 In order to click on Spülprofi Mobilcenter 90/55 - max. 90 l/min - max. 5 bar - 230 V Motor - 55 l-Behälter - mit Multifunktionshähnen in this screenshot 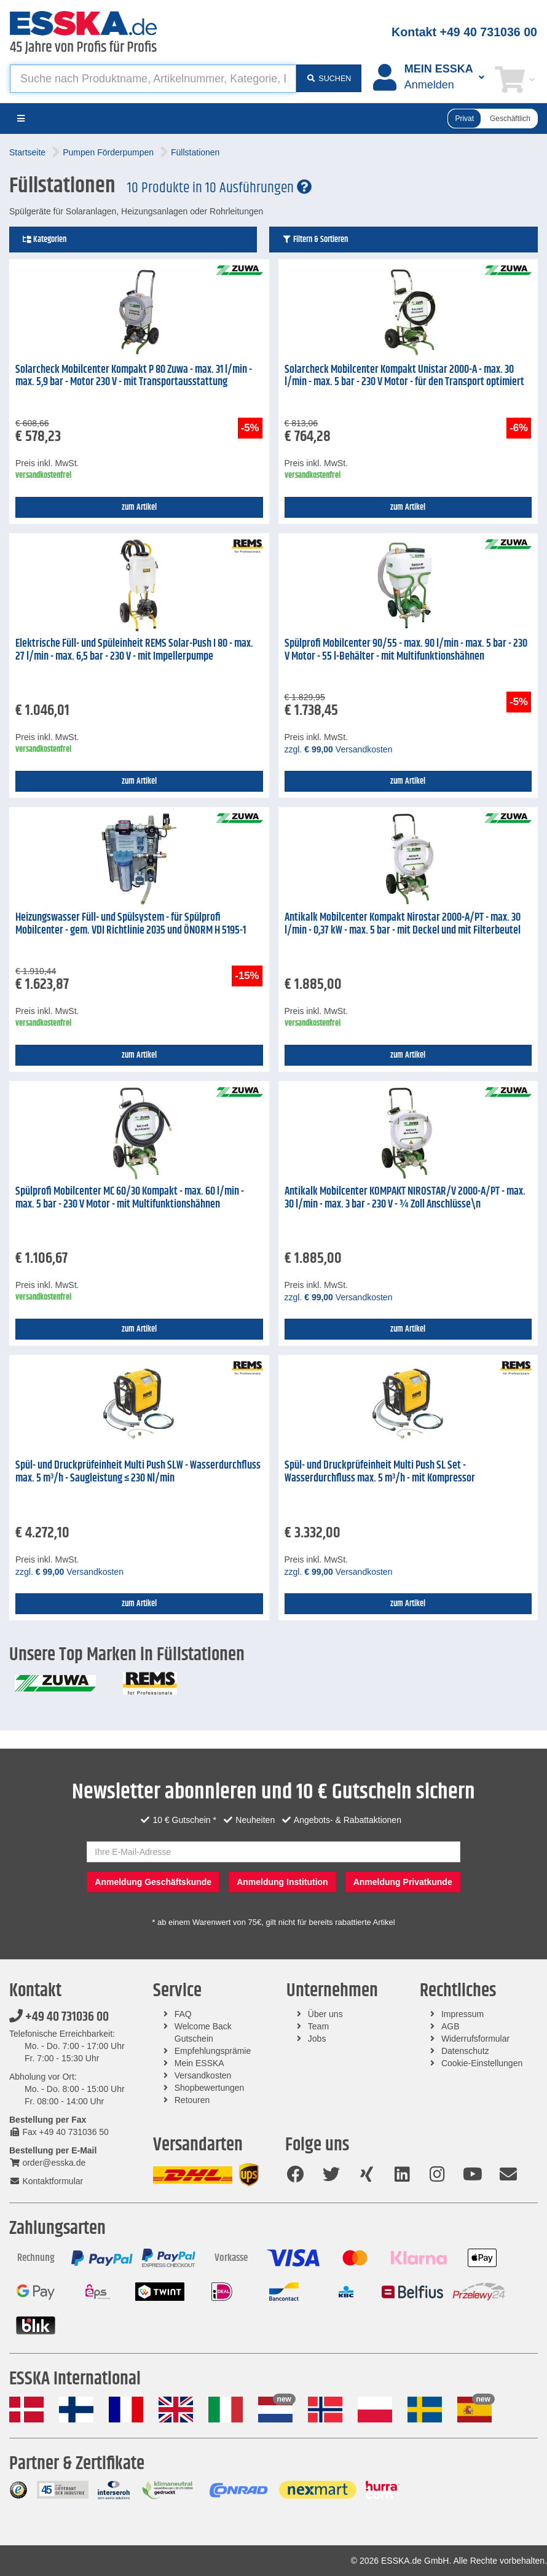, I will do `click(406, 650)`.